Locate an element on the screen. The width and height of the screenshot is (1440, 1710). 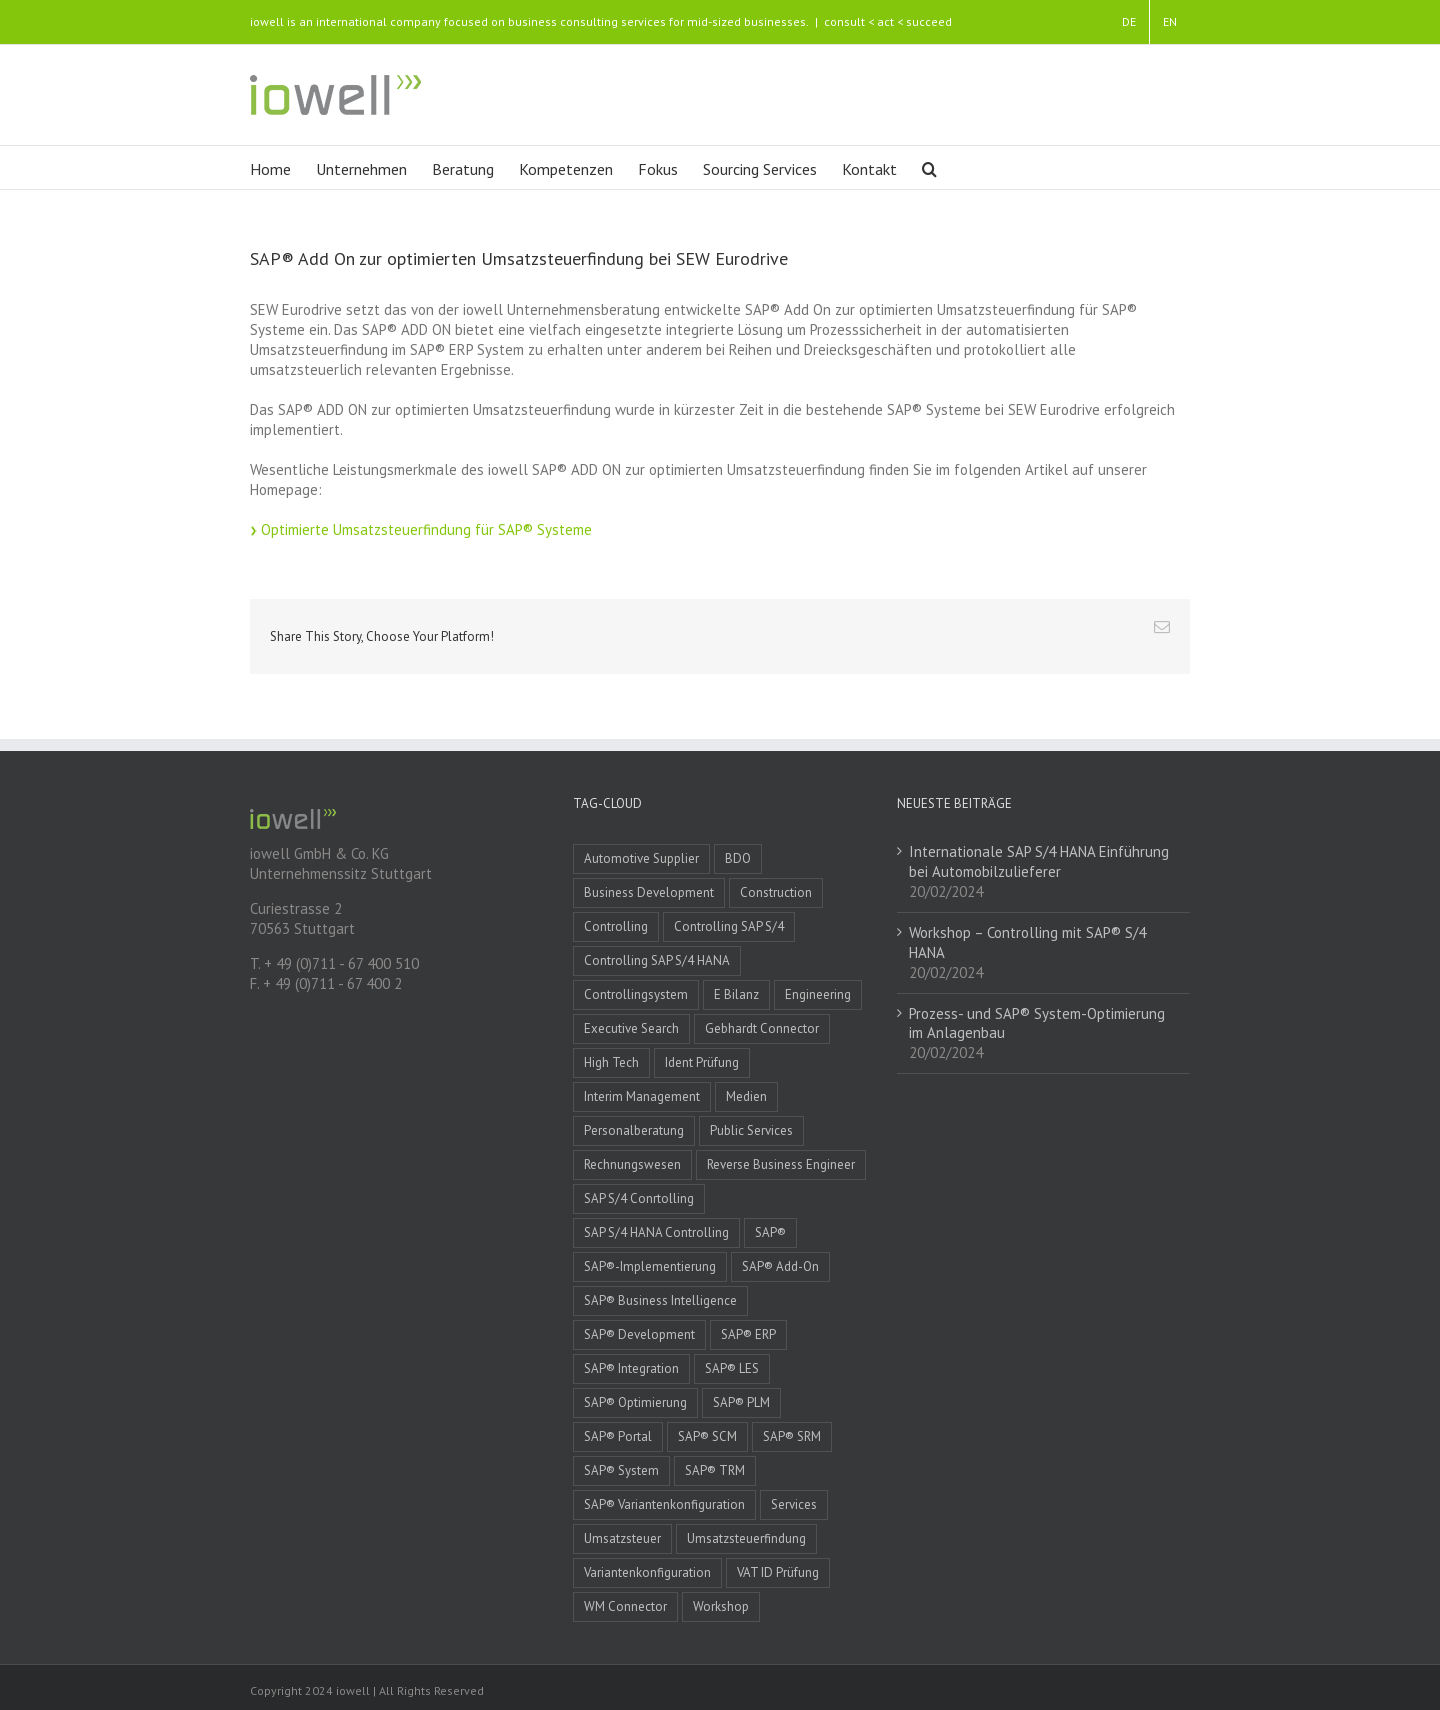
SAP S/4 Conrtolling is located at coordinates (639, 1198).